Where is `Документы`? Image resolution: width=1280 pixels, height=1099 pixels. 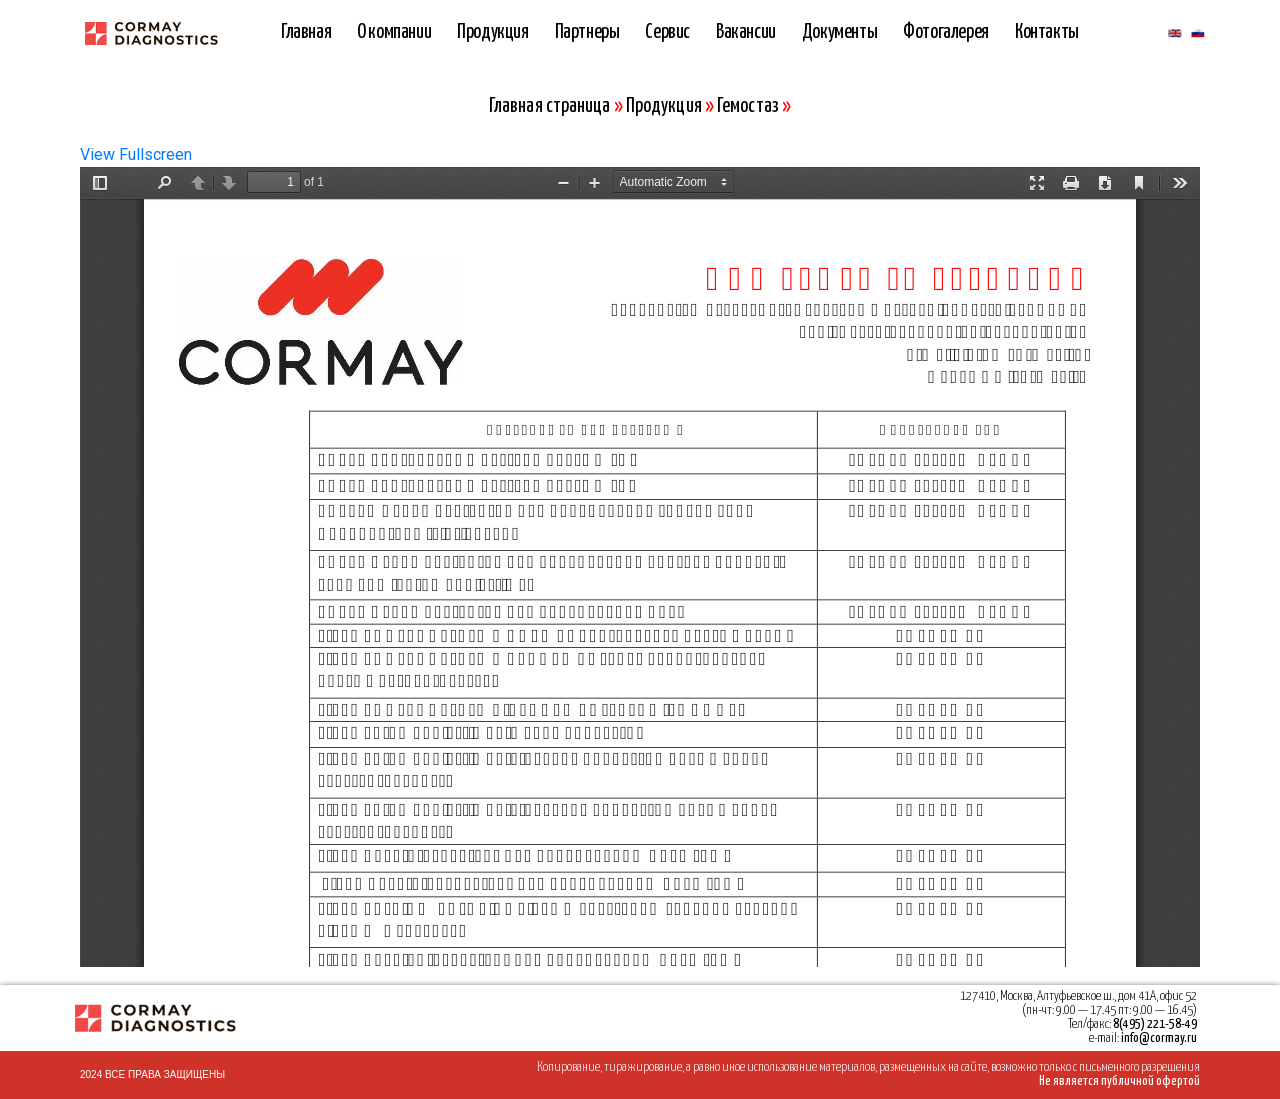 Документы is located at coordinates (839, 32).